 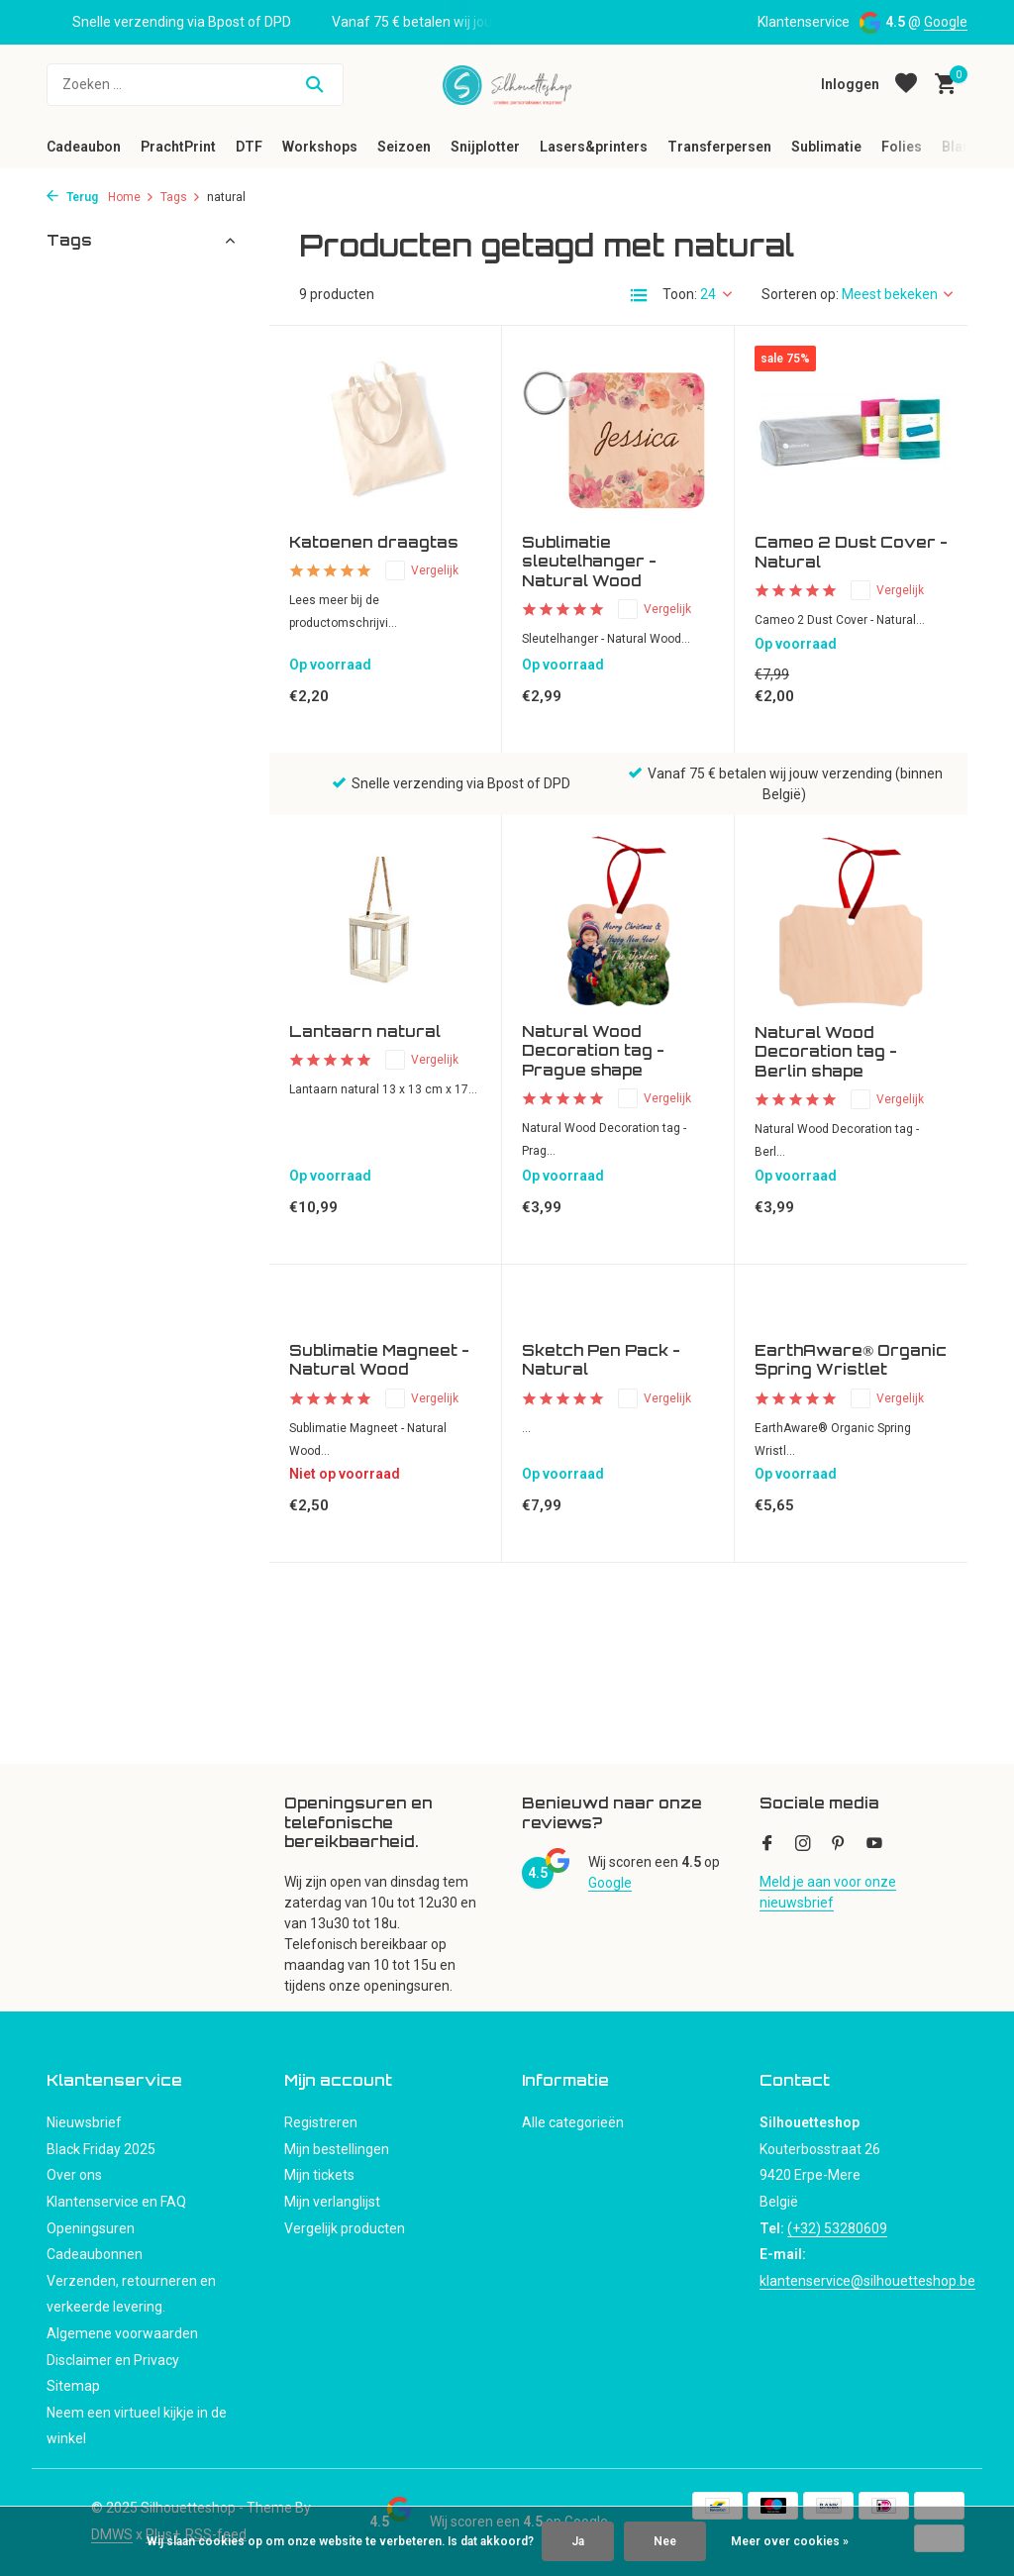 What do you see at coordinates (851, 552) in the screenshot?
I see `Cameo 2 Dust Cover - Natural` at bounding box center [851, 552].